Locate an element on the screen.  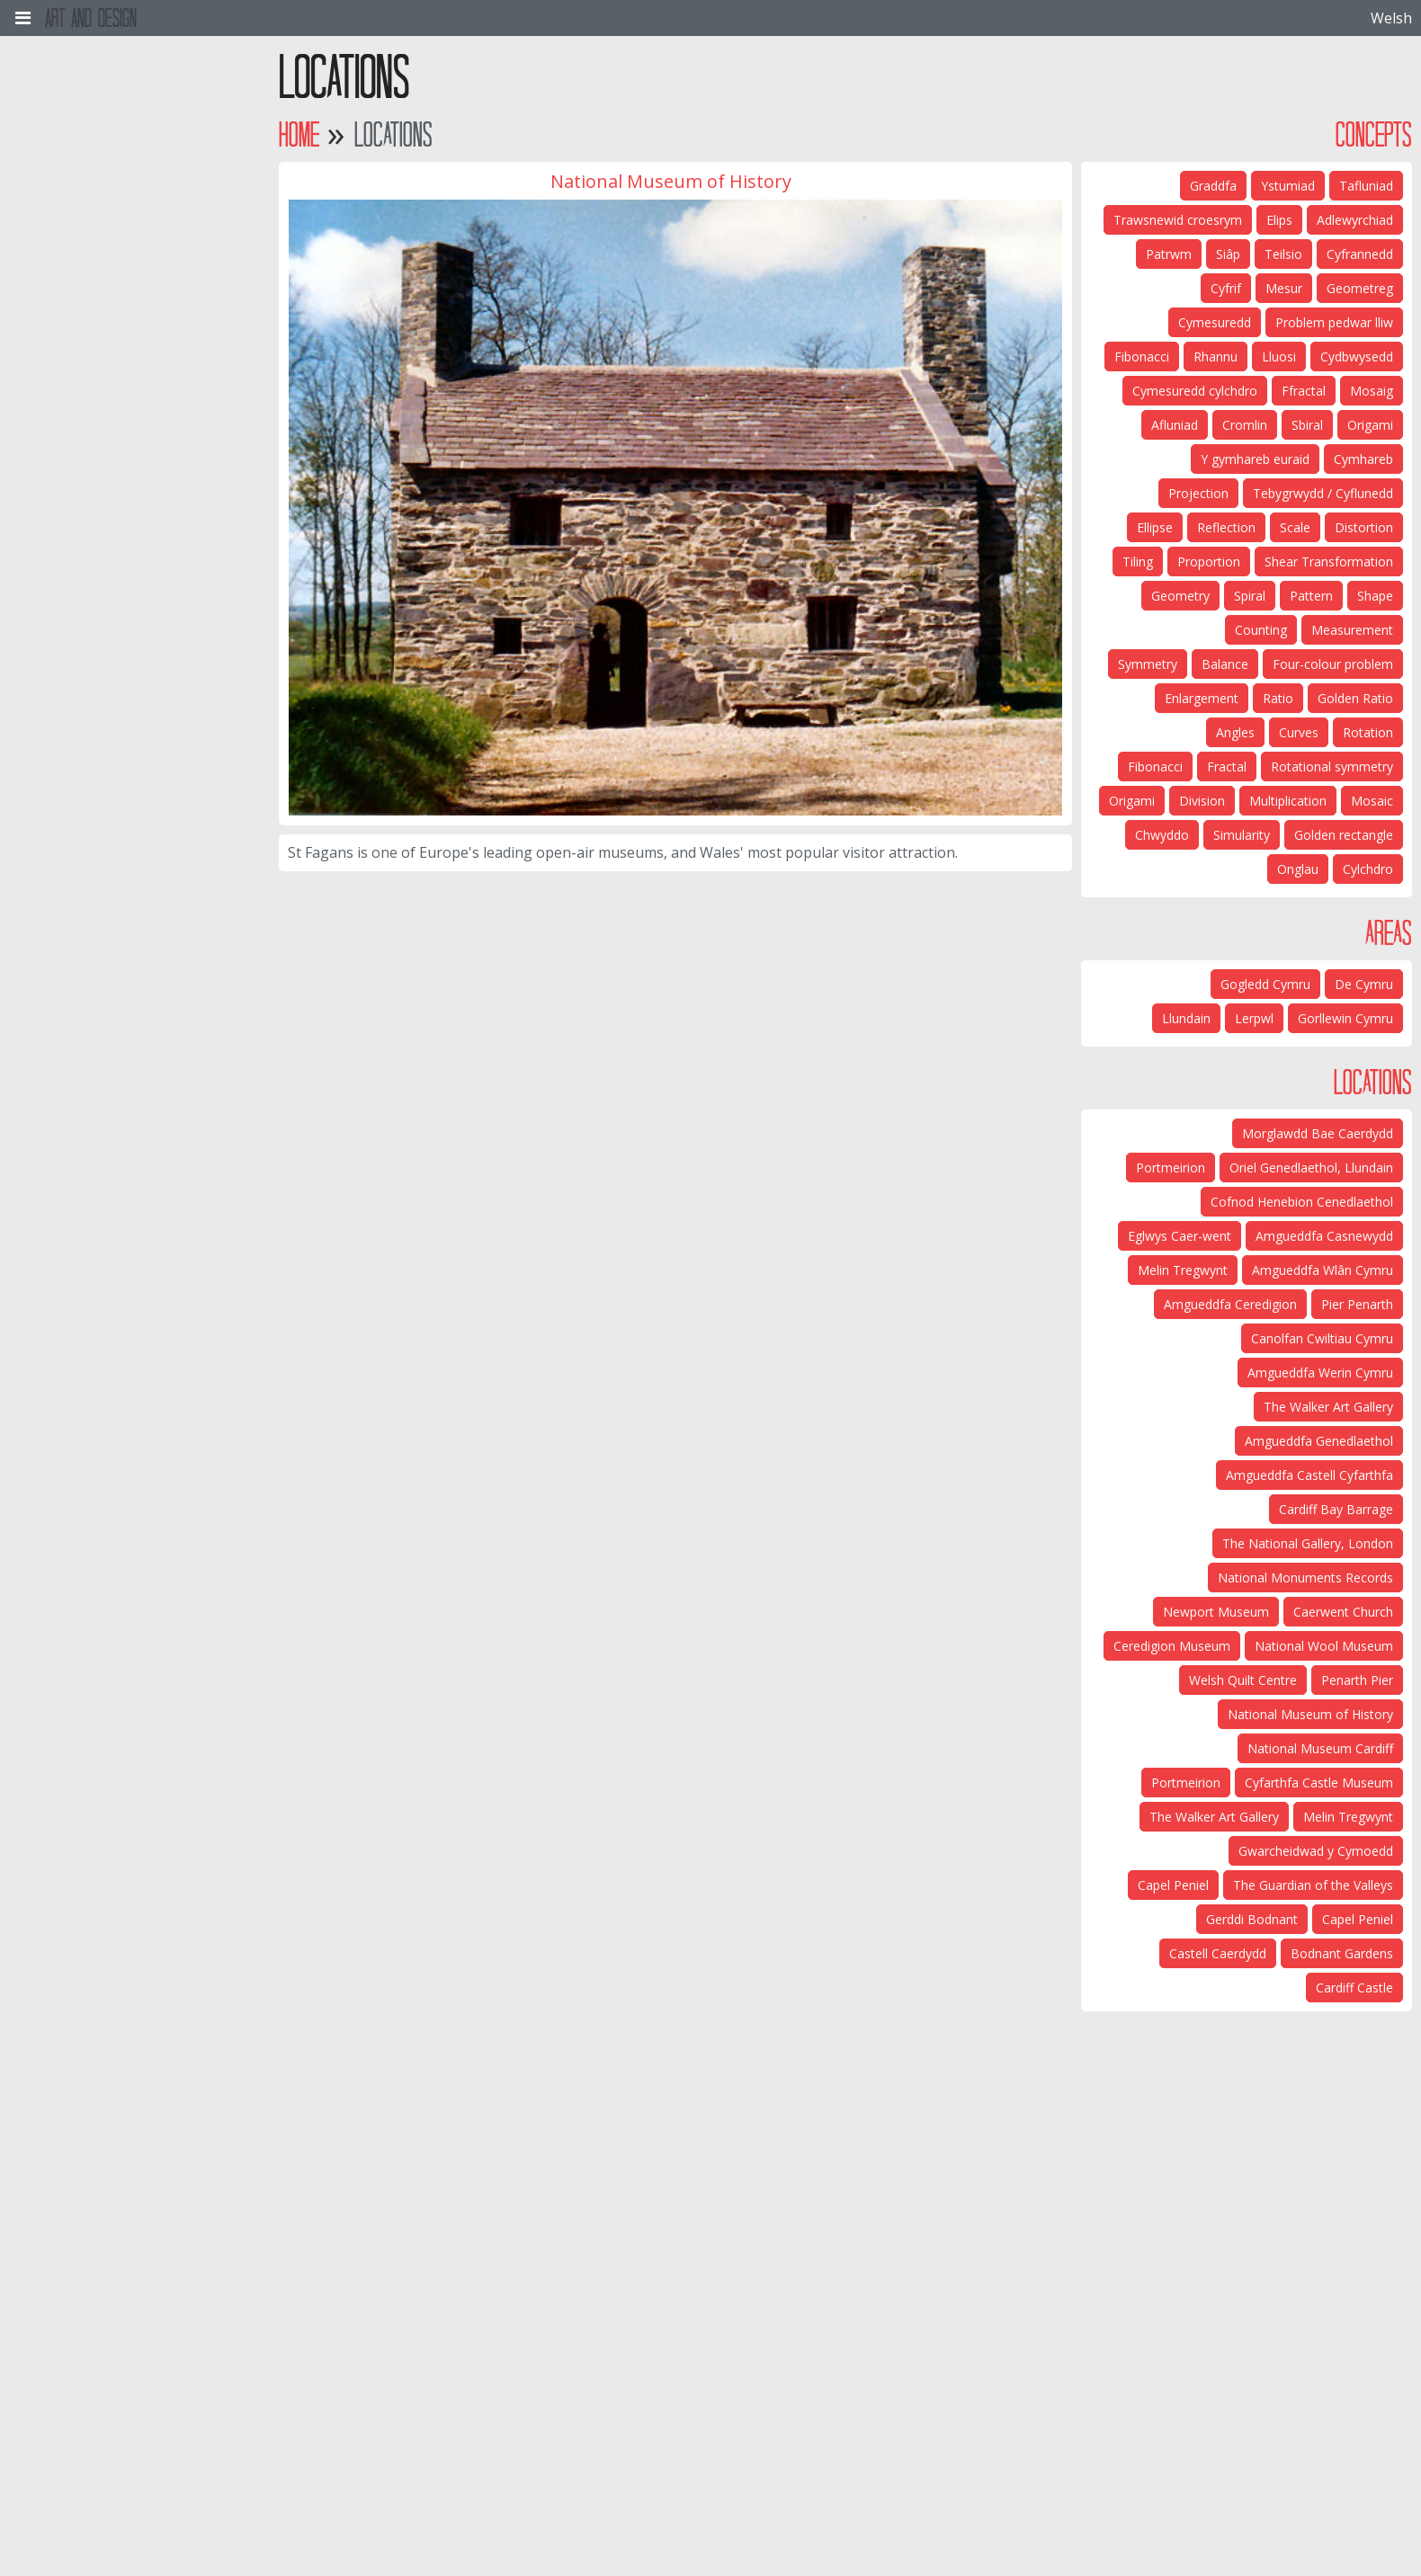
Multiplication is located at coordinates (1288, 800).